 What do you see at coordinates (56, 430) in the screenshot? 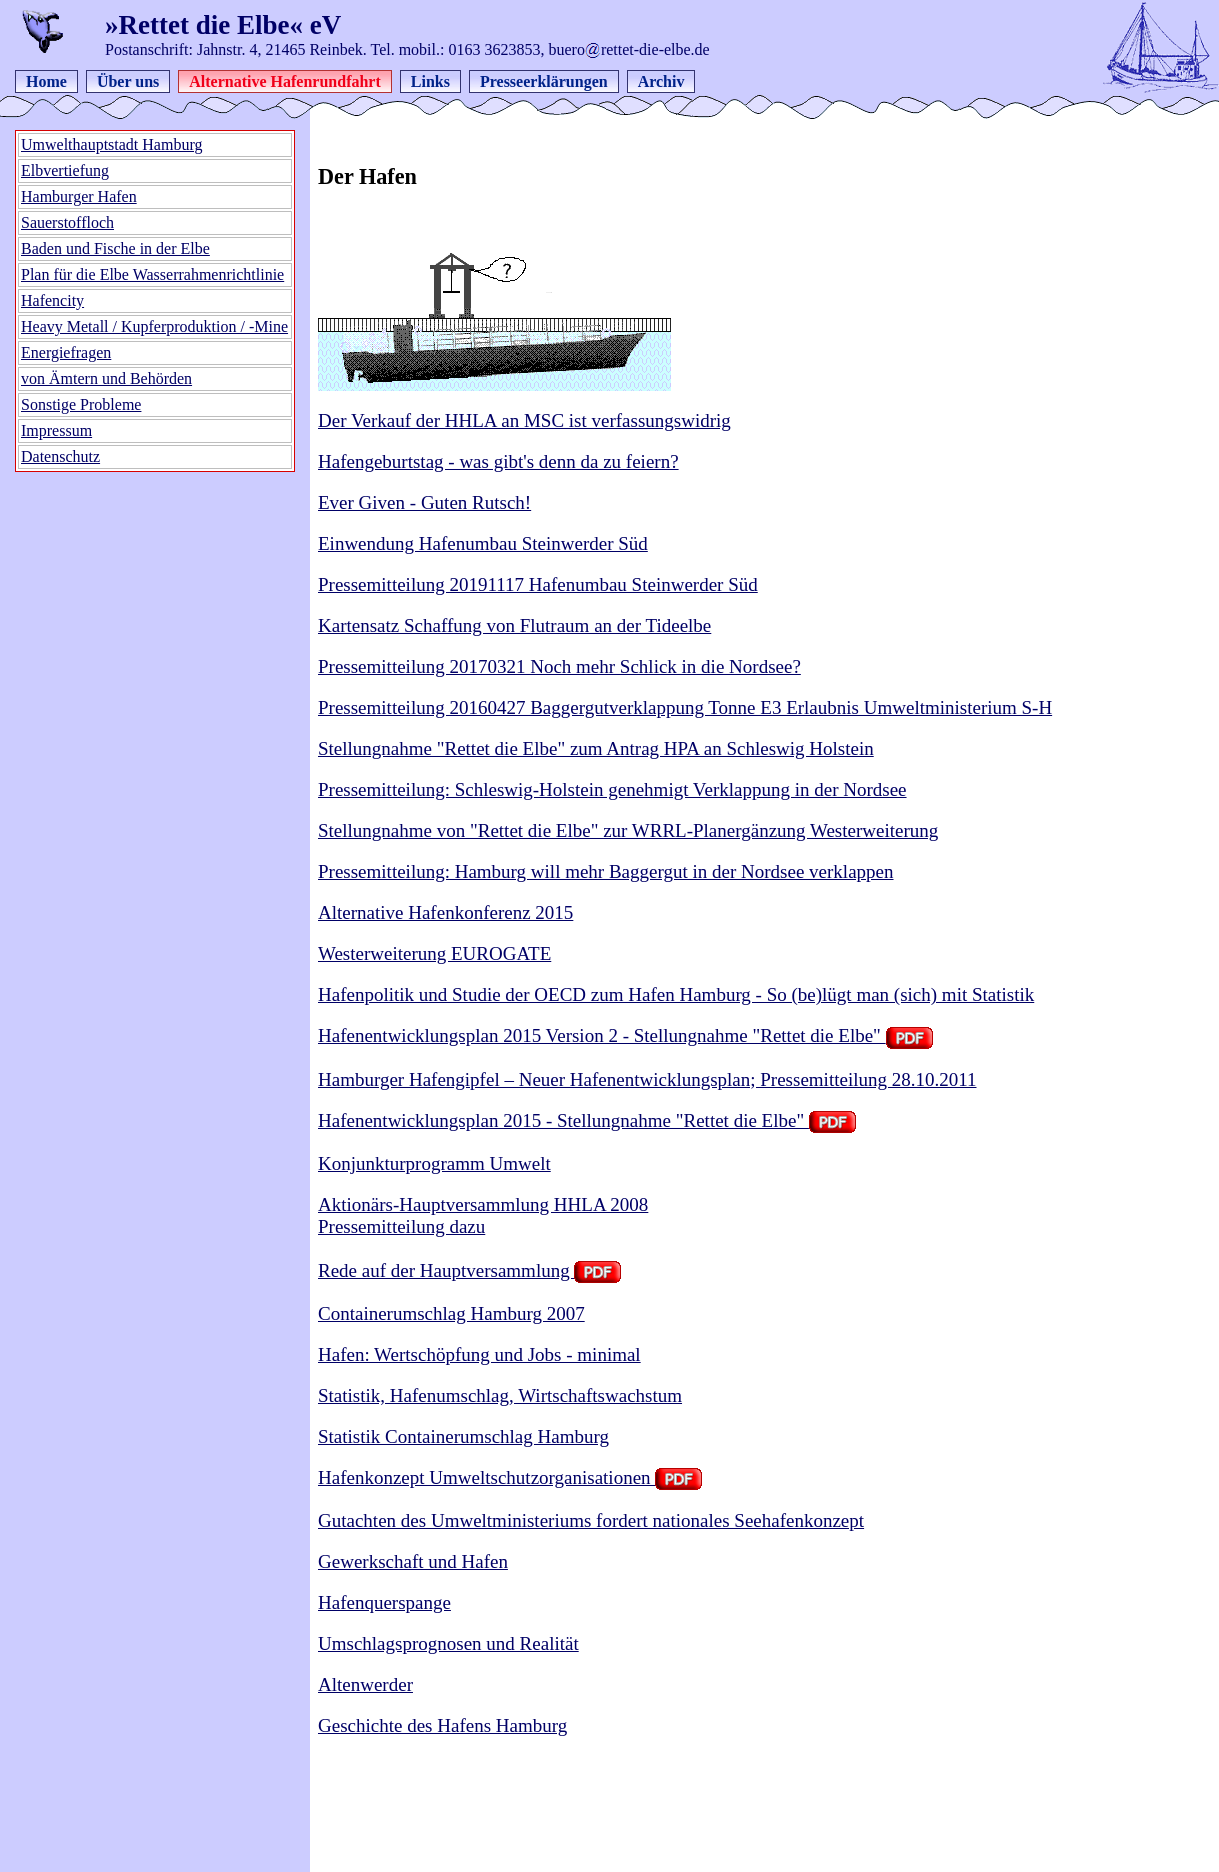
I see `Impressum` at bounding box center [56, 430].